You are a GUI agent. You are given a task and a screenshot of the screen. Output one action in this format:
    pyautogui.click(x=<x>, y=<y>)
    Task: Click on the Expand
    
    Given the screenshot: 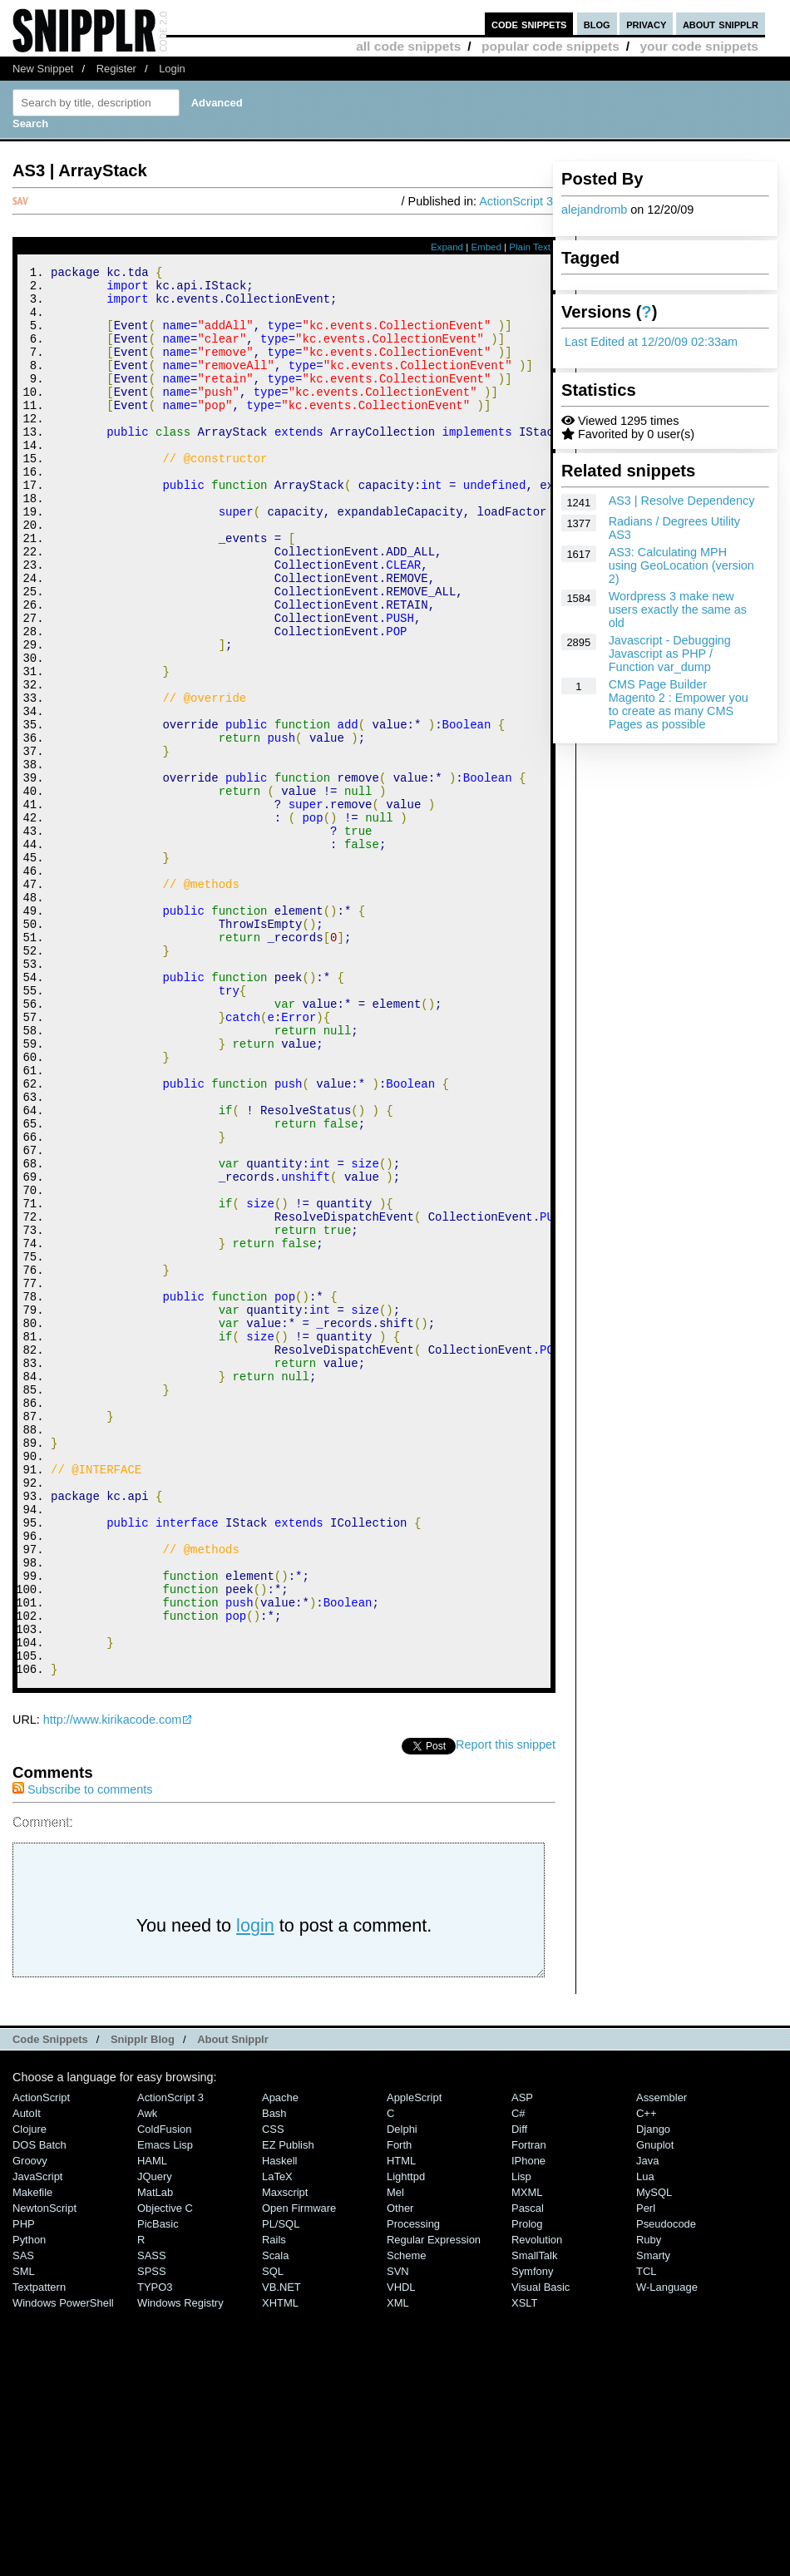 What is the action you would take?
    pyautogui.click(x=447, y=247)
    